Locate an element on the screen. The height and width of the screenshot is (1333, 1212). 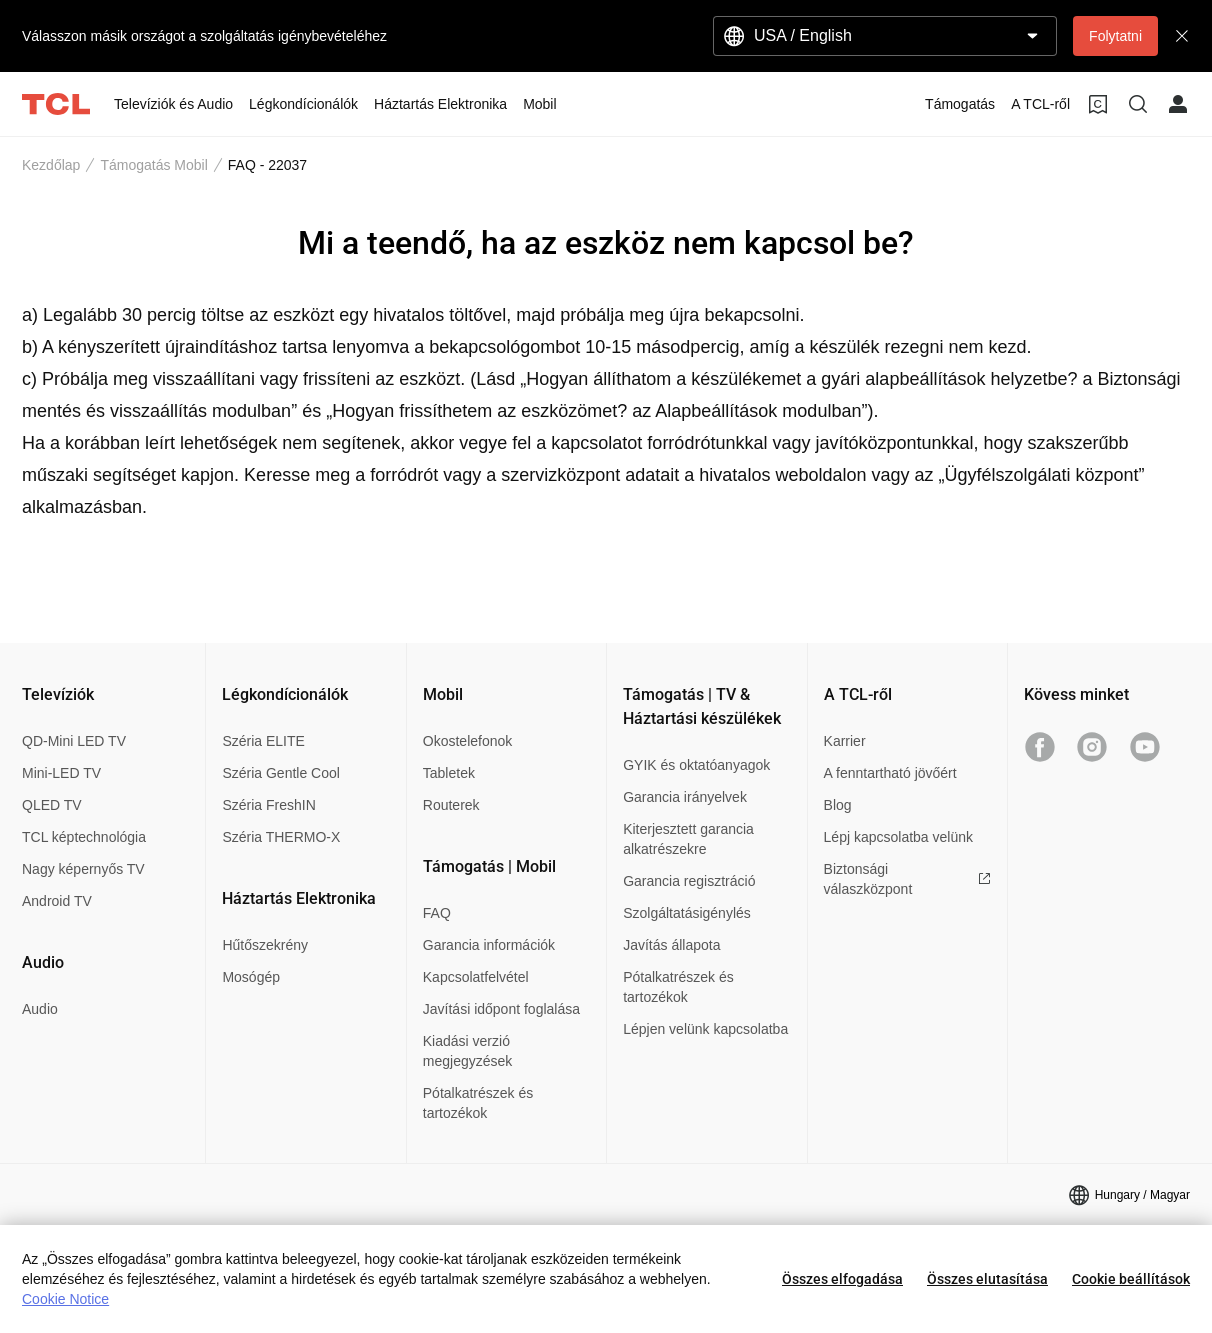
Blog is located at coordinates (838, 805).